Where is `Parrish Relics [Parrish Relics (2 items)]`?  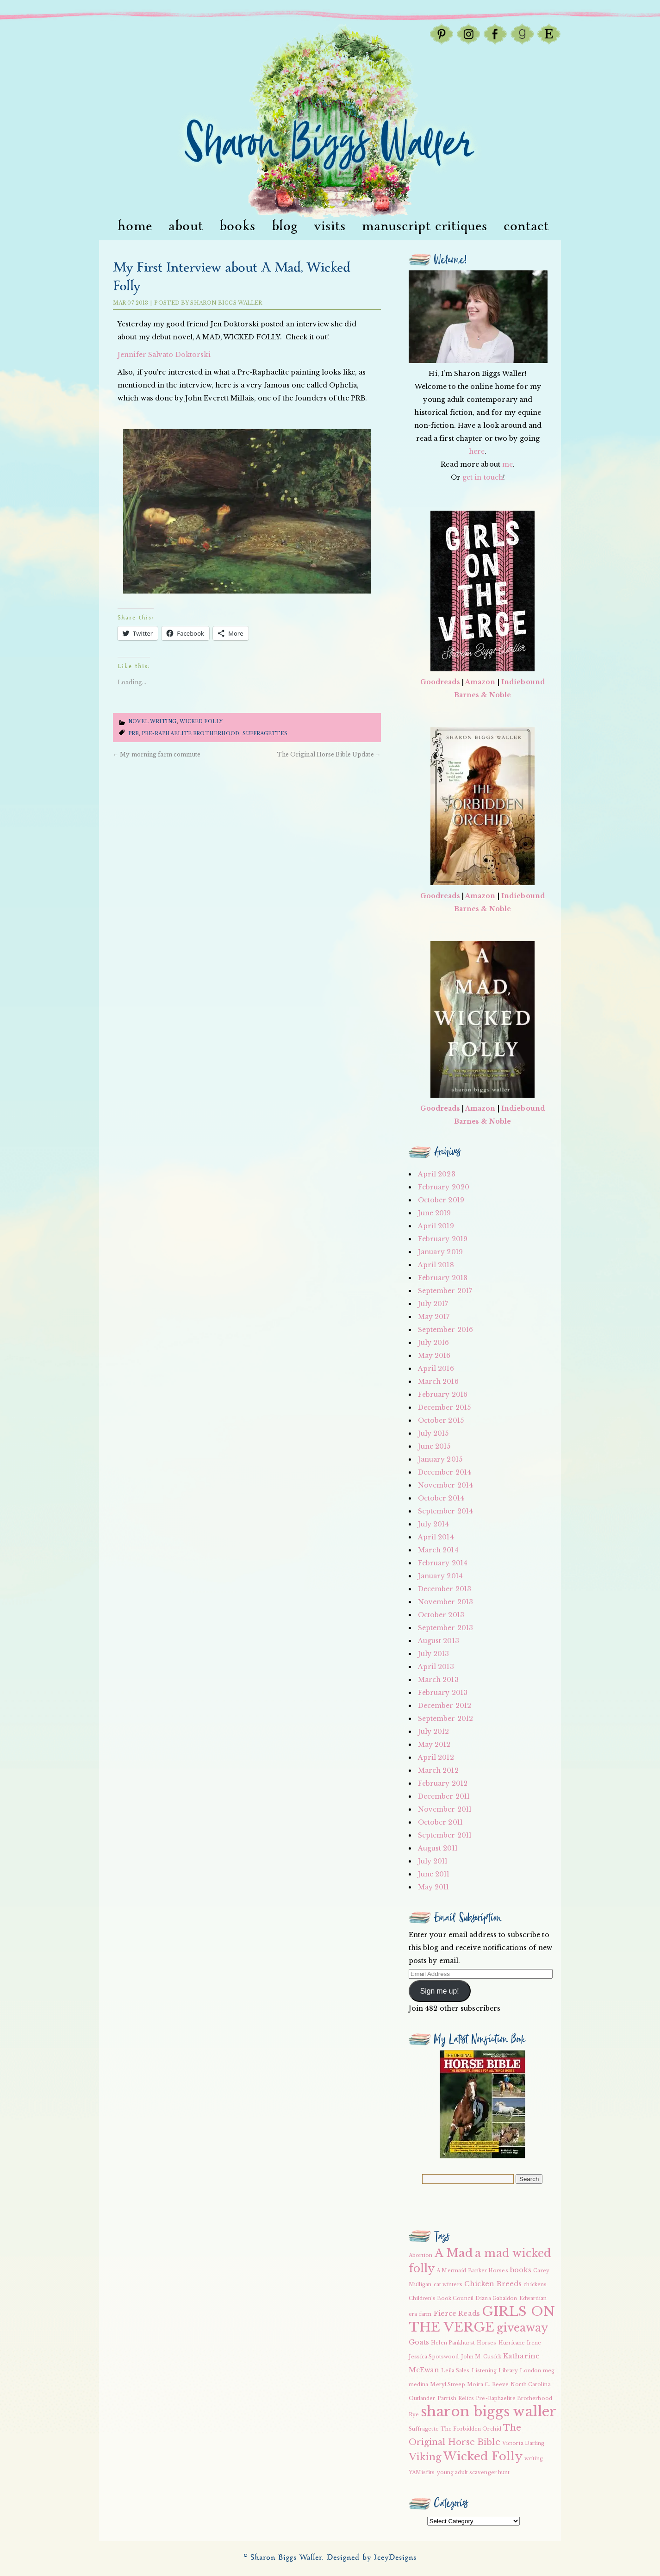
Parrish Relics [Parrish Relics (2 items)] is located at coordinates (455, 2398).